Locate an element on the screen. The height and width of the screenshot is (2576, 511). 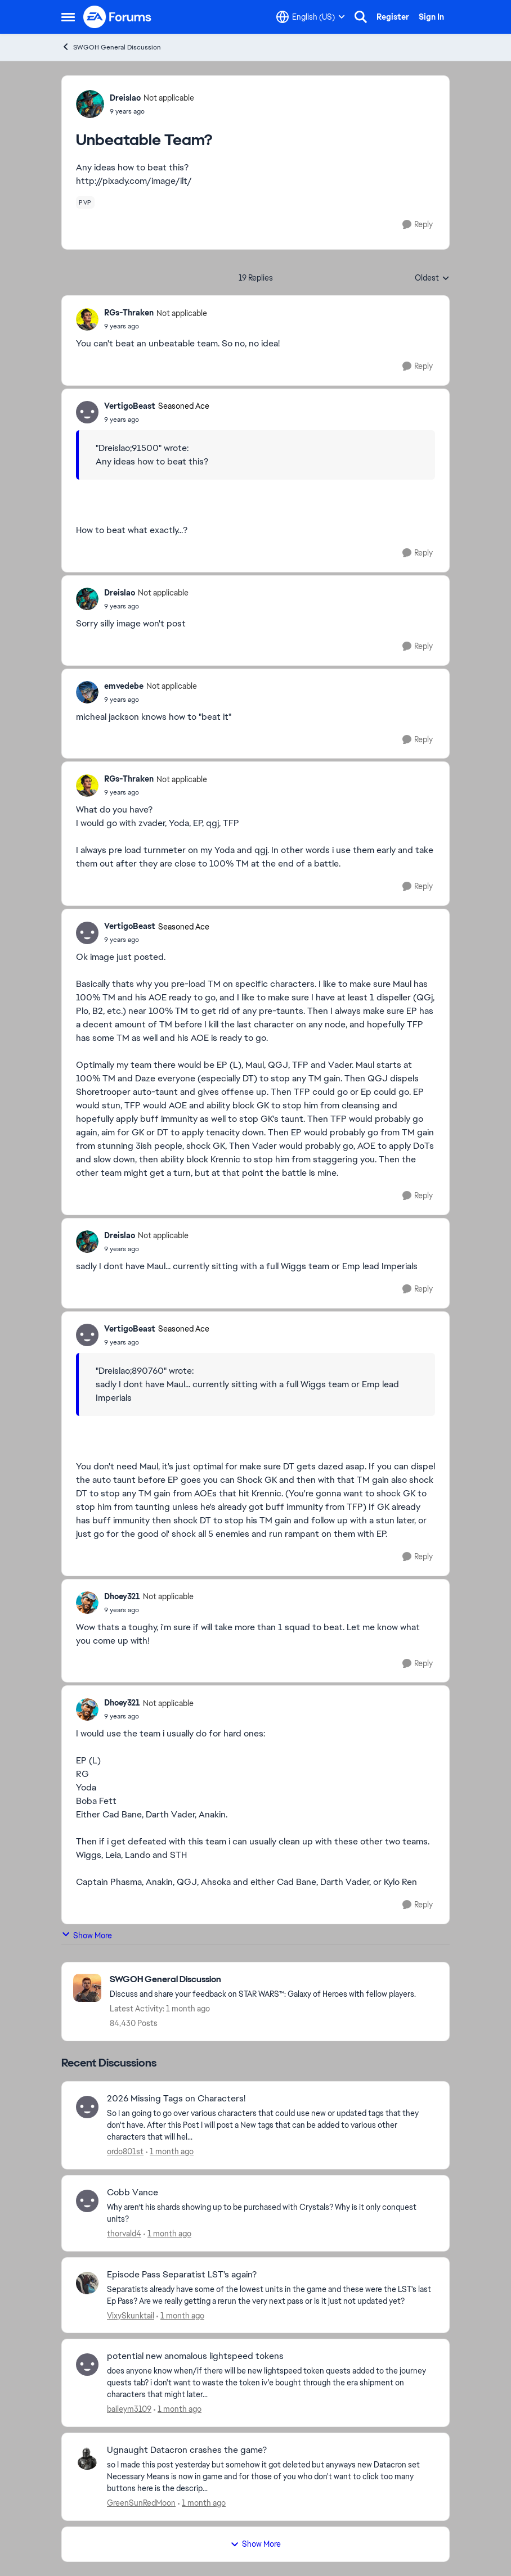
[View Profile: RGs-Thraken, Rank: Not applicable] is located at coordinates (87, 319).